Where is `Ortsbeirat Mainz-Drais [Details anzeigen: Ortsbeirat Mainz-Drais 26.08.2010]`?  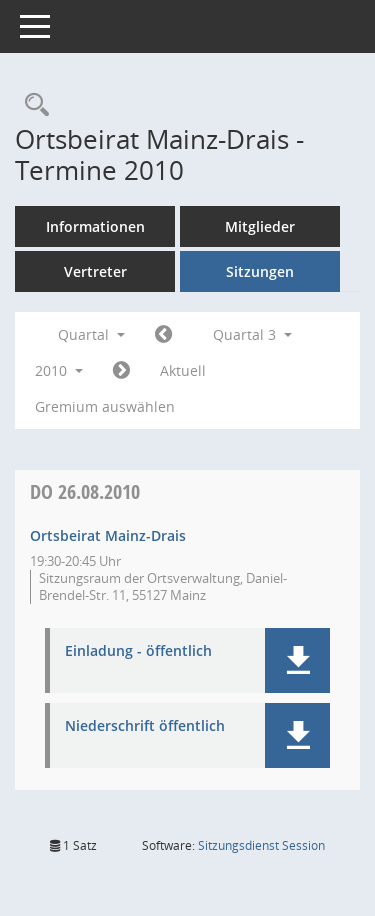
Ortsbeirat Mainz-Drais [Details anzeigen: Ortsbeirat Mainz-Drais 26.08.2010] is located at coordinates (108, 535).